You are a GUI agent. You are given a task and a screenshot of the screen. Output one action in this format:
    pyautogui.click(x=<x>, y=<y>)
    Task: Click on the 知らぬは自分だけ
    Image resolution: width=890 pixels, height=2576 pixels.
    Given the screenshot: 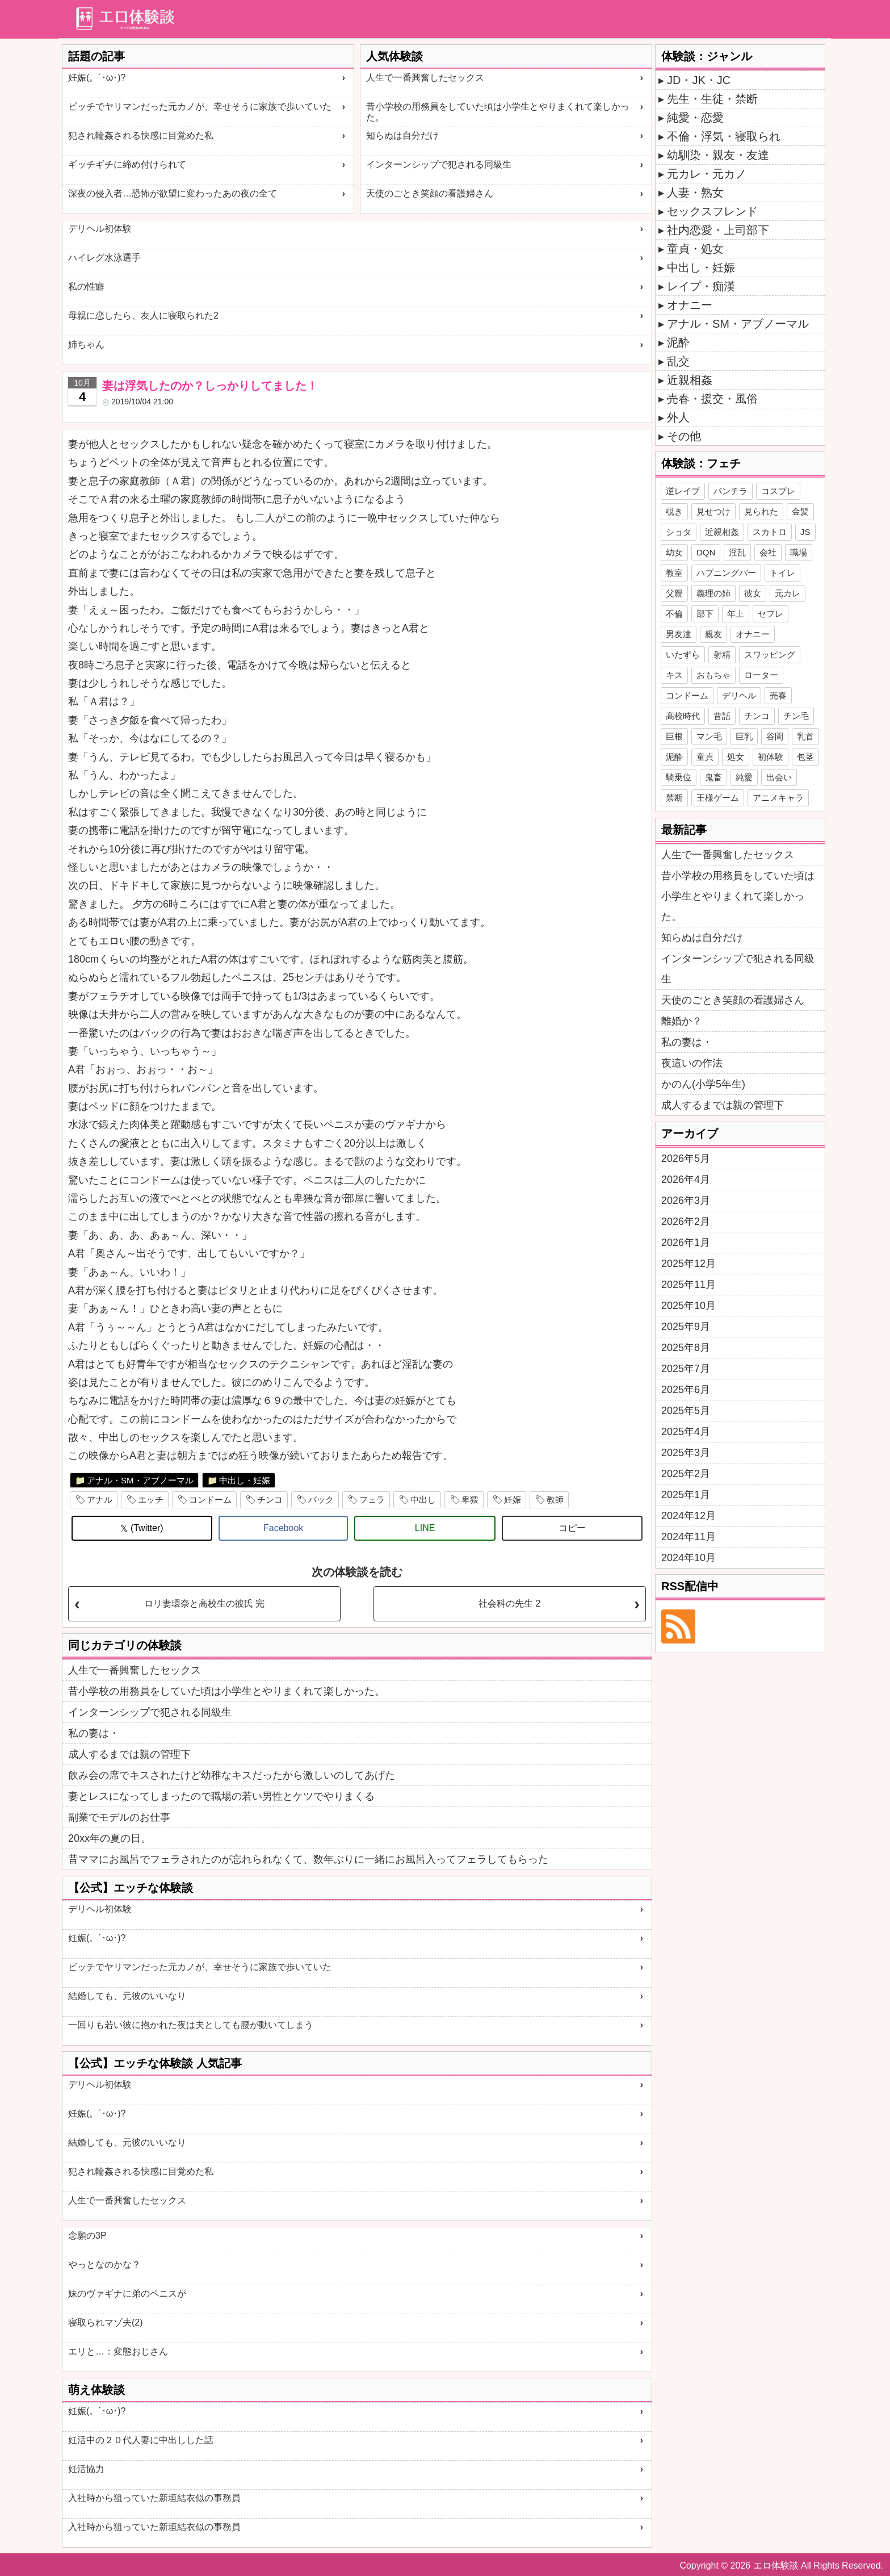 What is the action you would take?
    pyautogui.click(x=402, y=135)
    